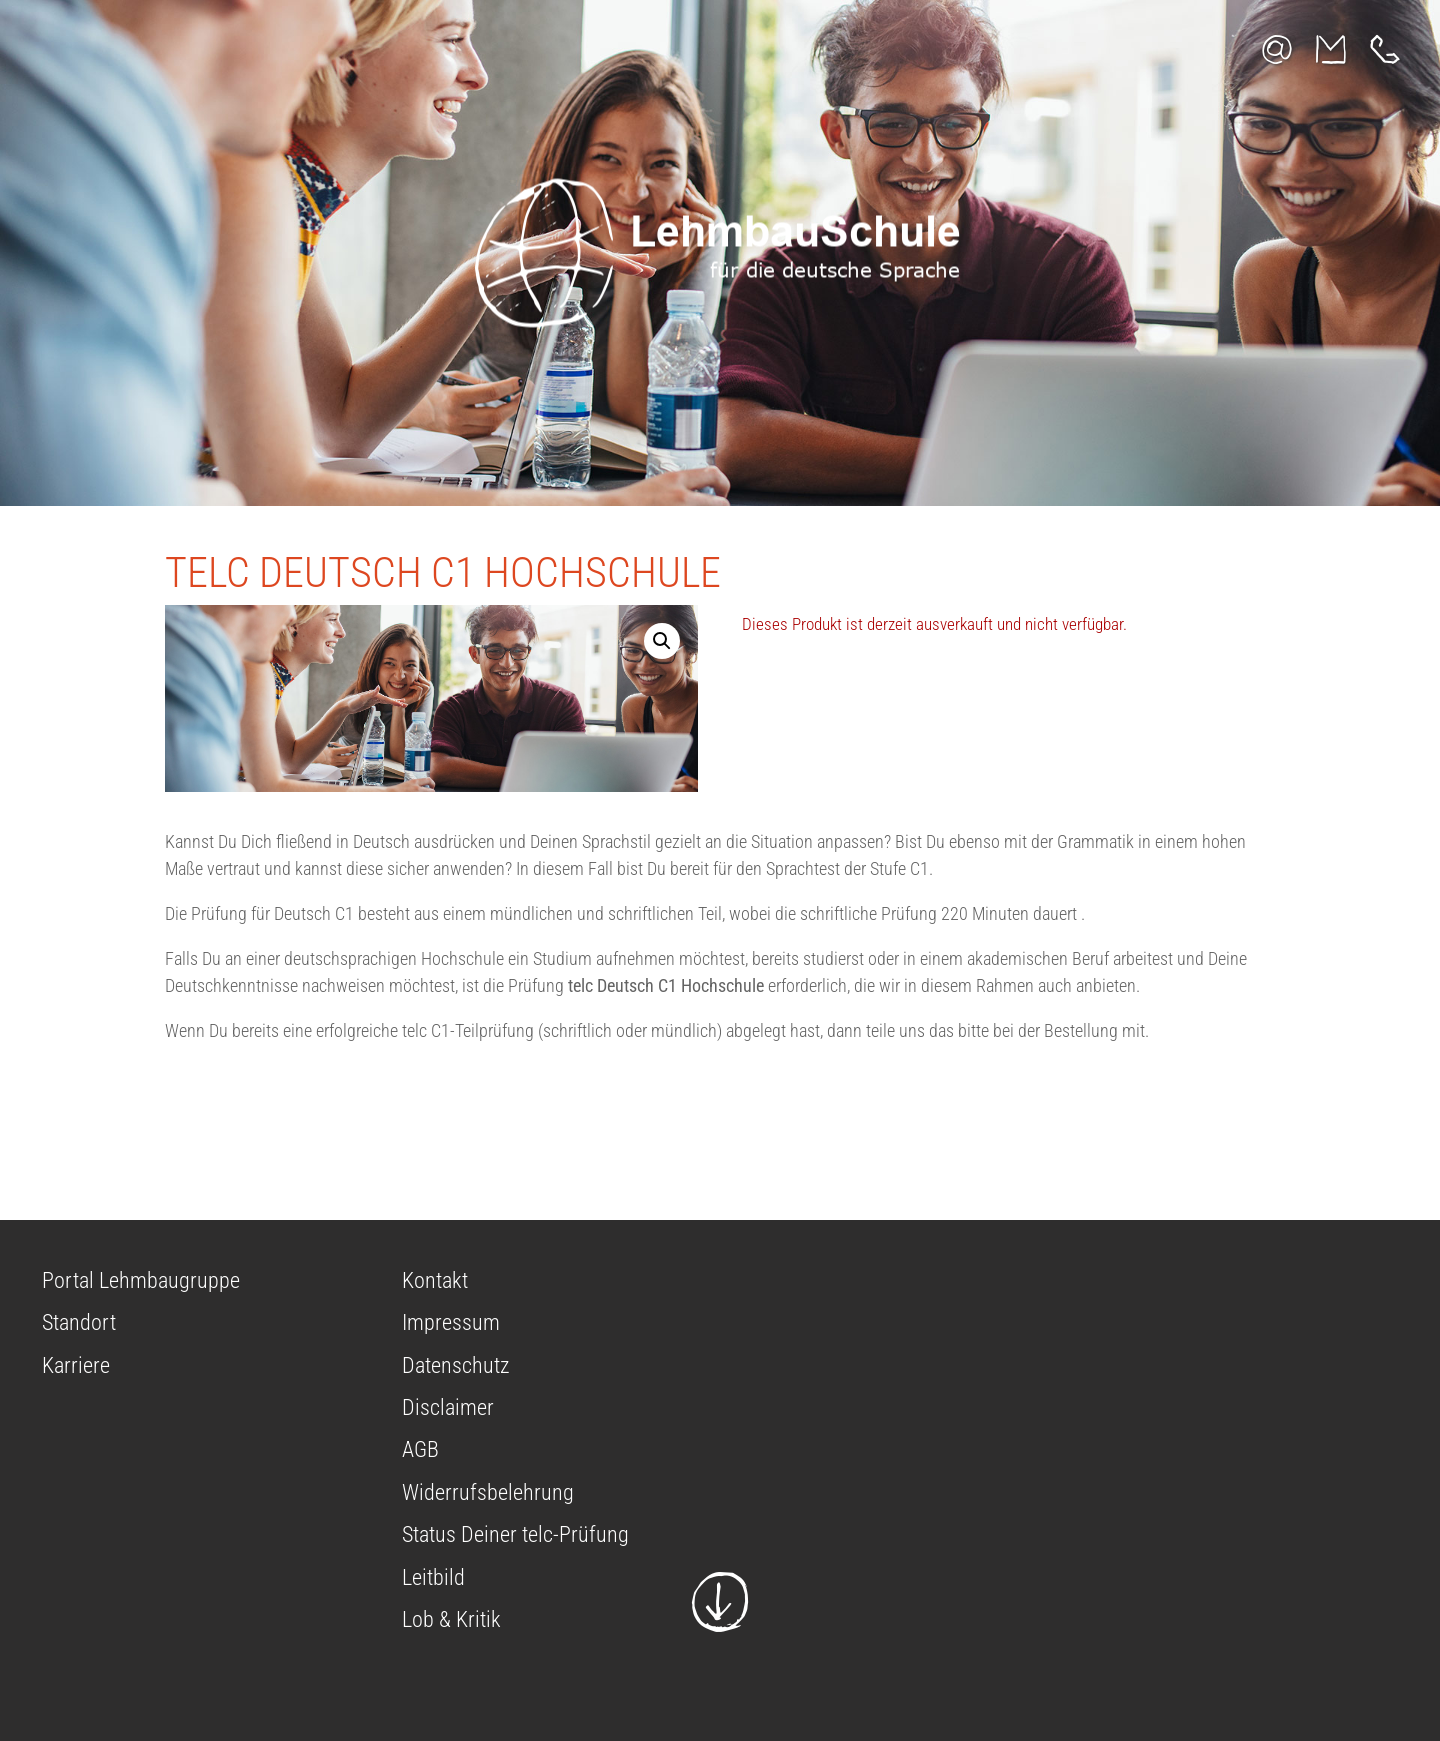  What do you see at coordinates (141, 1280) in the screenshot?
I see `Portal Lehmbaugruppe` at bounding box center [141, 1280].